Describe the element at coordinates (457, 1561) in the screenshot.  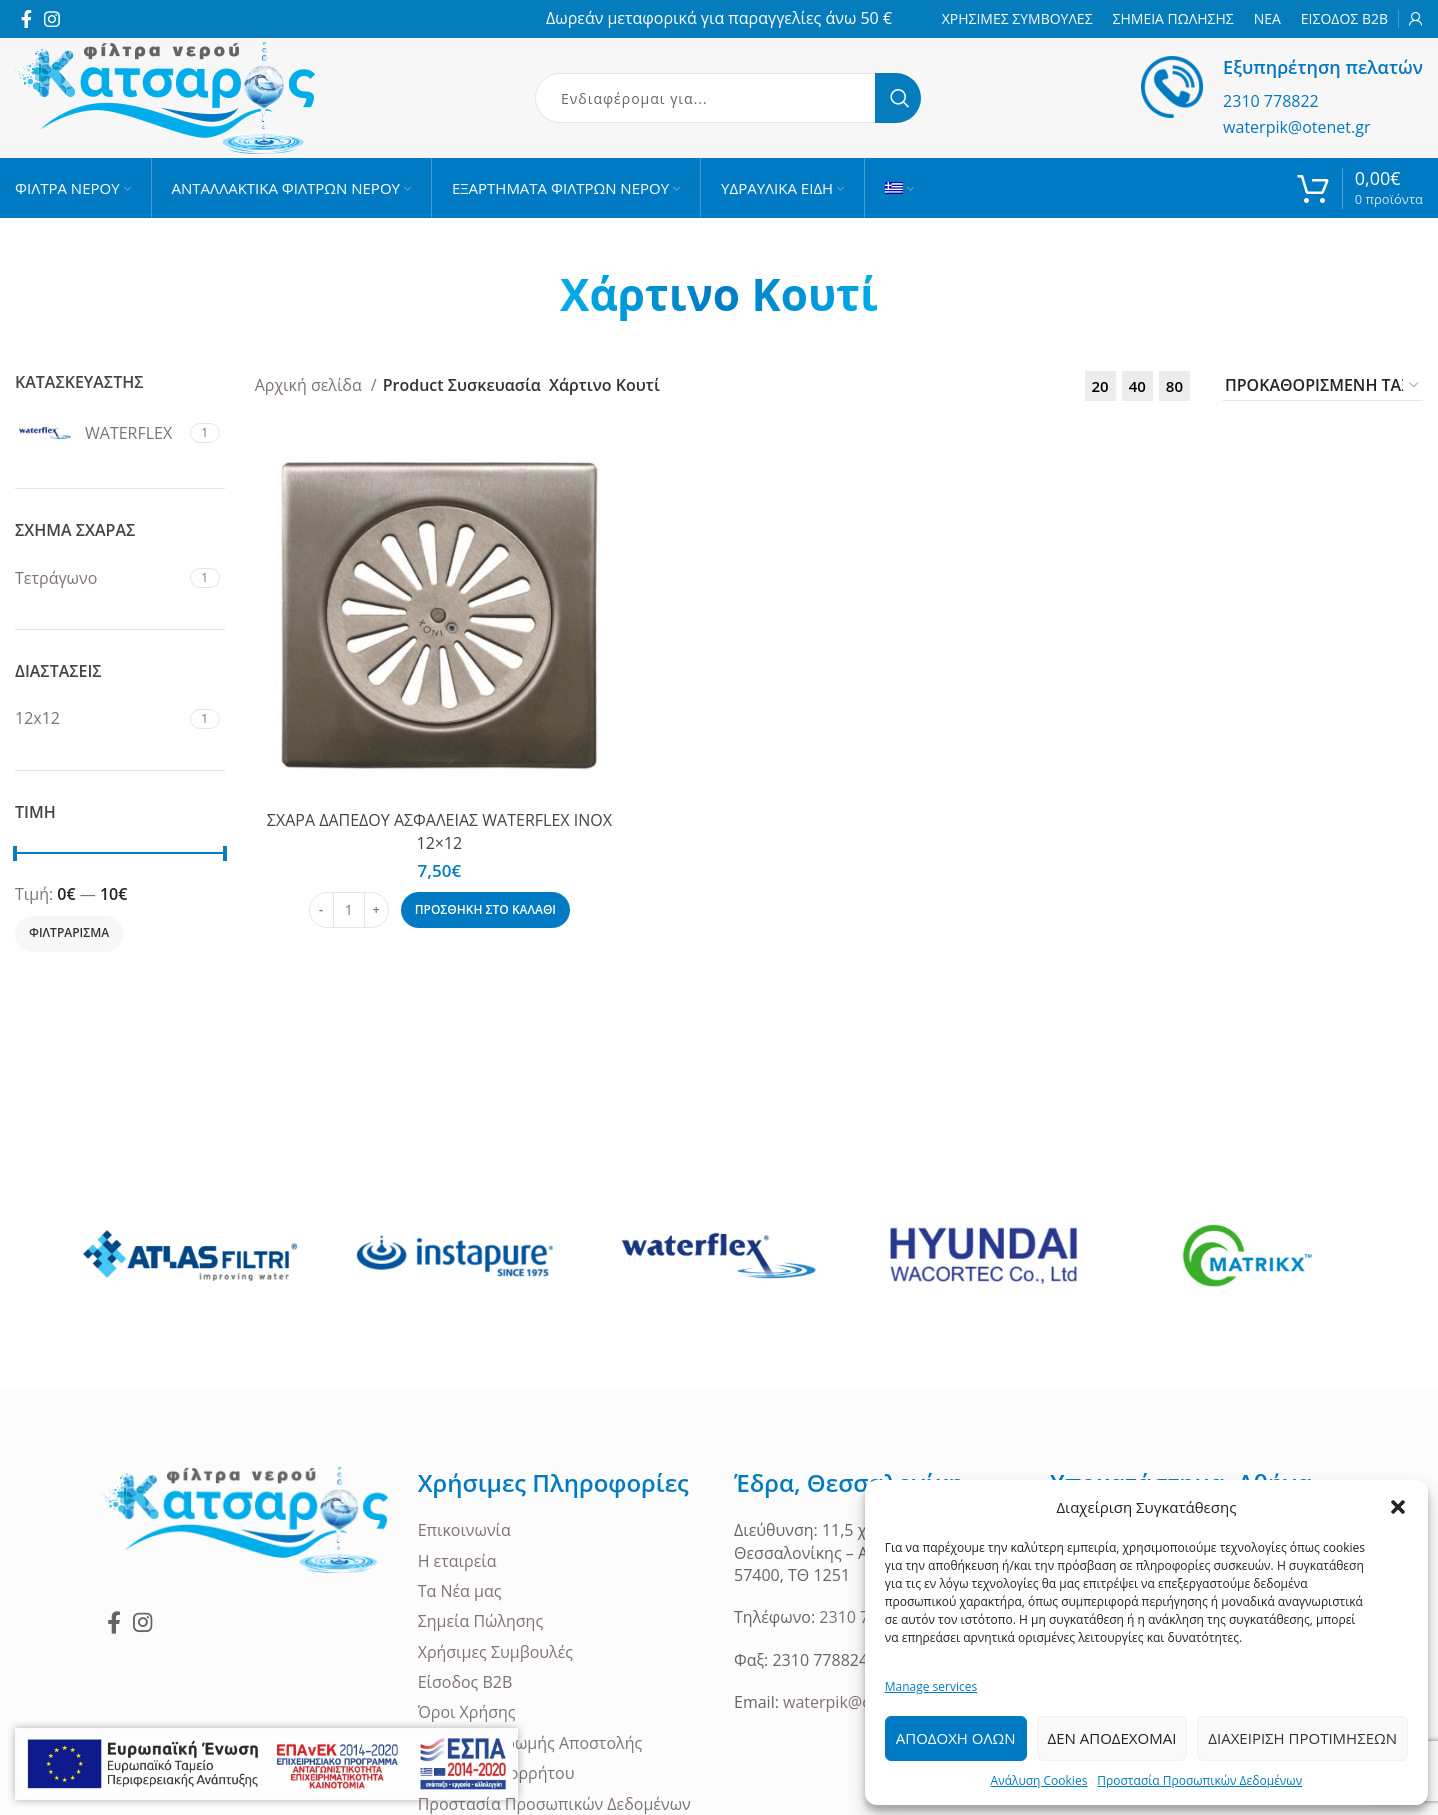
I see `Η εταιρεία` at that location.